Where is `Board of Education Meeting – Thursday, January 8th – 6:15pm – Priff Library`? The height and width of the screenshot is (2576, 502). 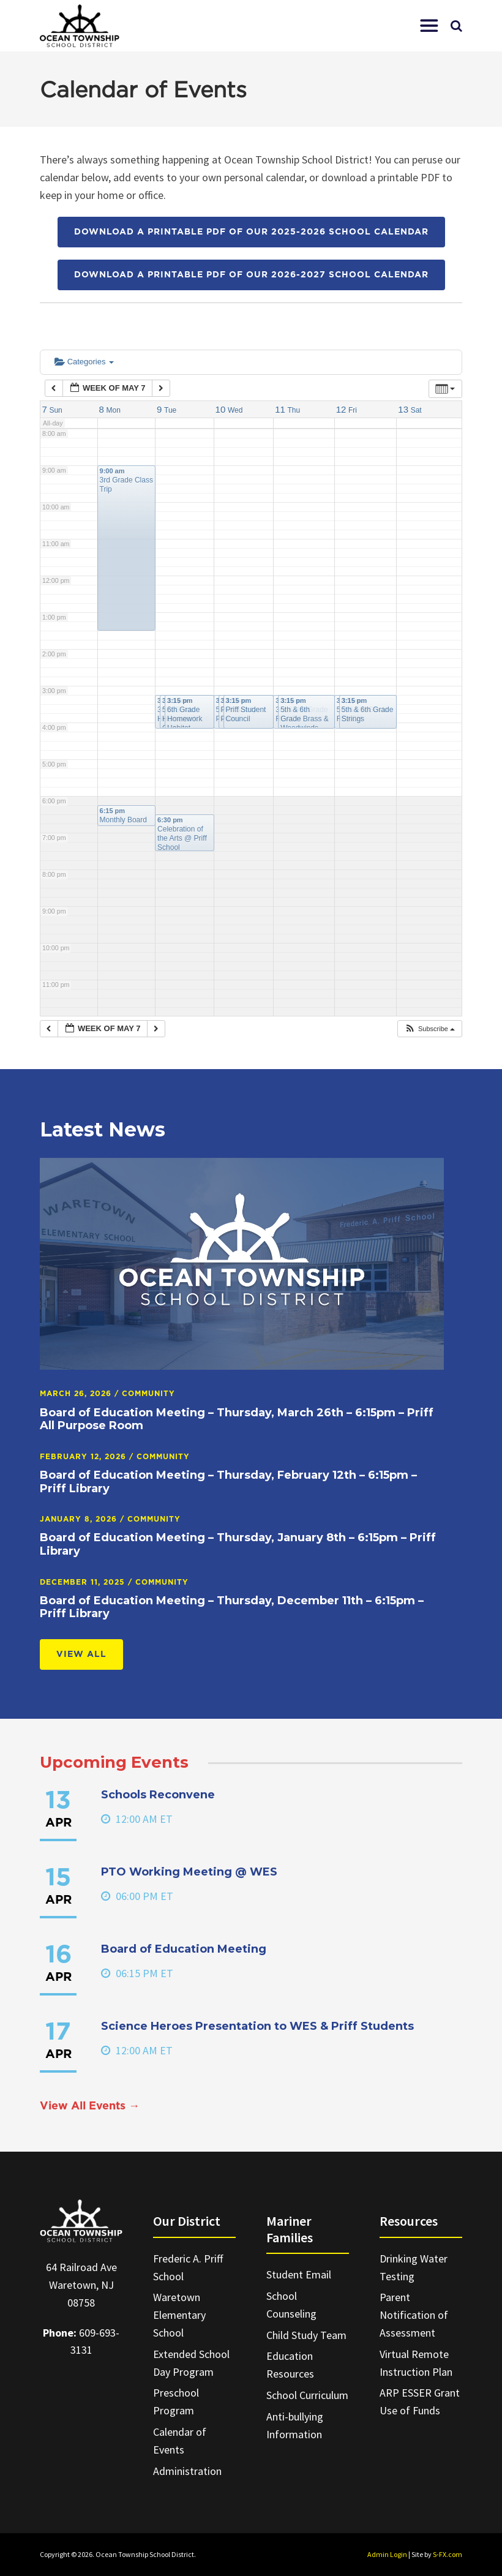 Board of Education Meeting – Thursday, January 8th – 6:15pm – Priff Library is located at coordinates (238, 1544).